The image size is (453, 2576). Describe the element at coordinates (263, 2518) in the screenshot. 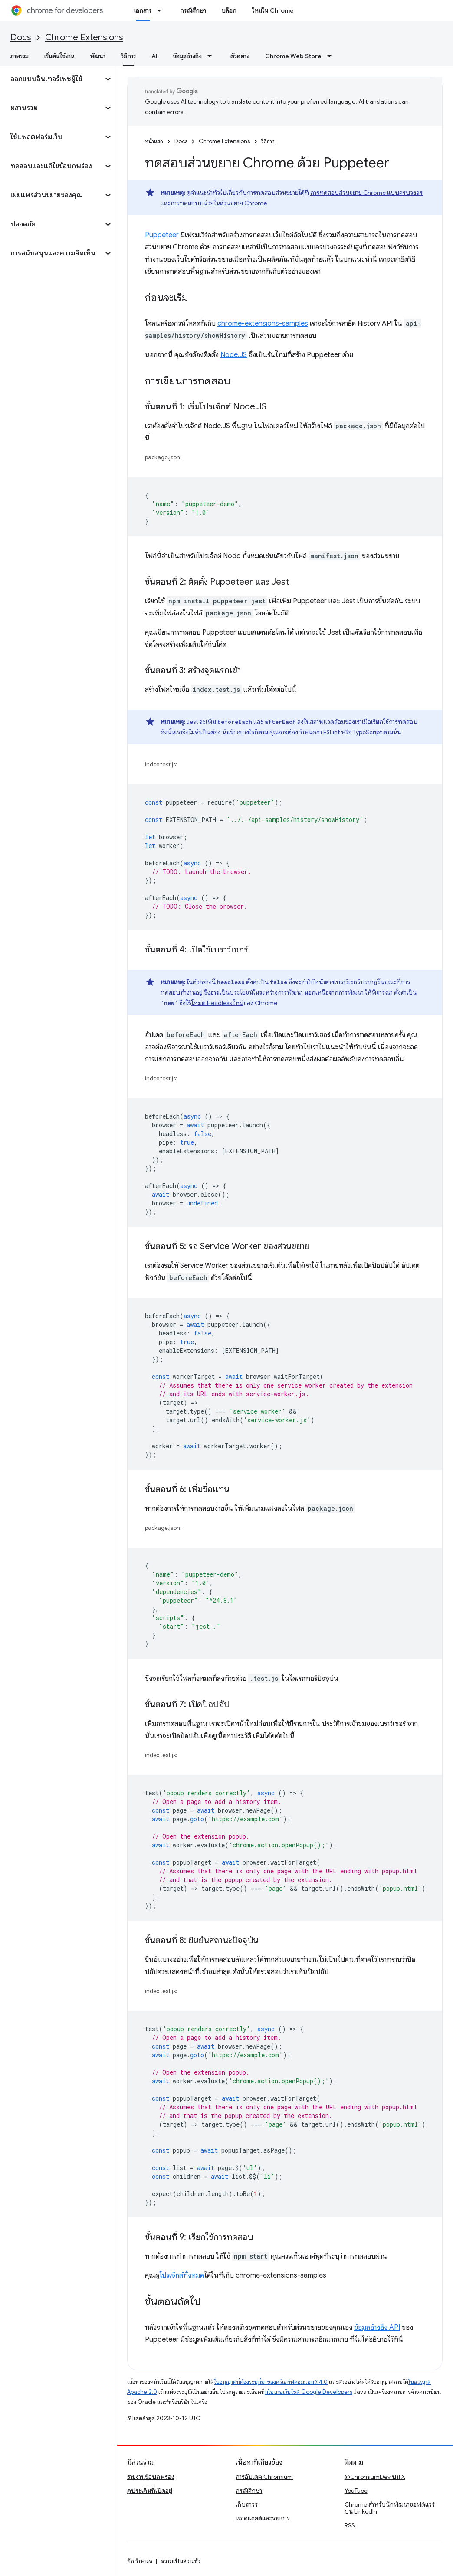

I see `พอดแคสต์และรายการ` at that location.